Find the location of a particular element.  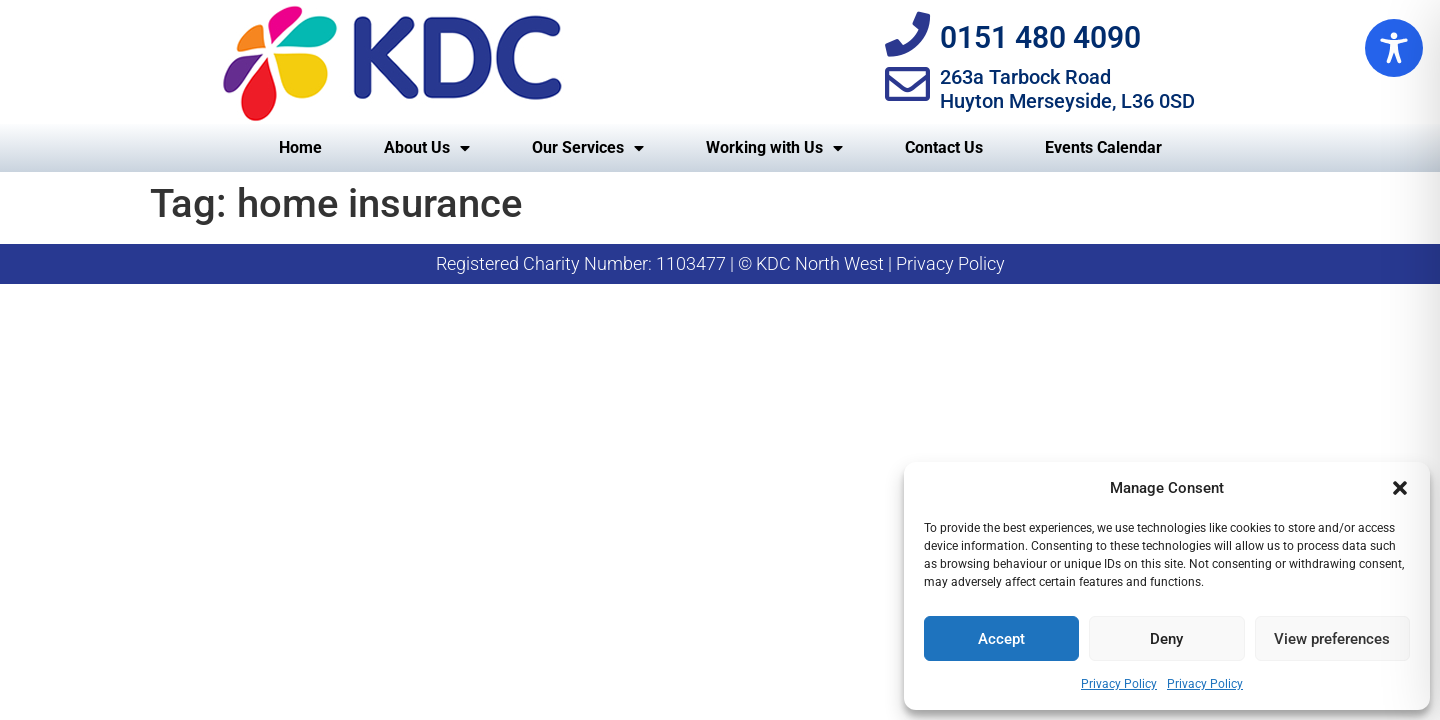

Events Calendar is located at coordinates (1103, 147).